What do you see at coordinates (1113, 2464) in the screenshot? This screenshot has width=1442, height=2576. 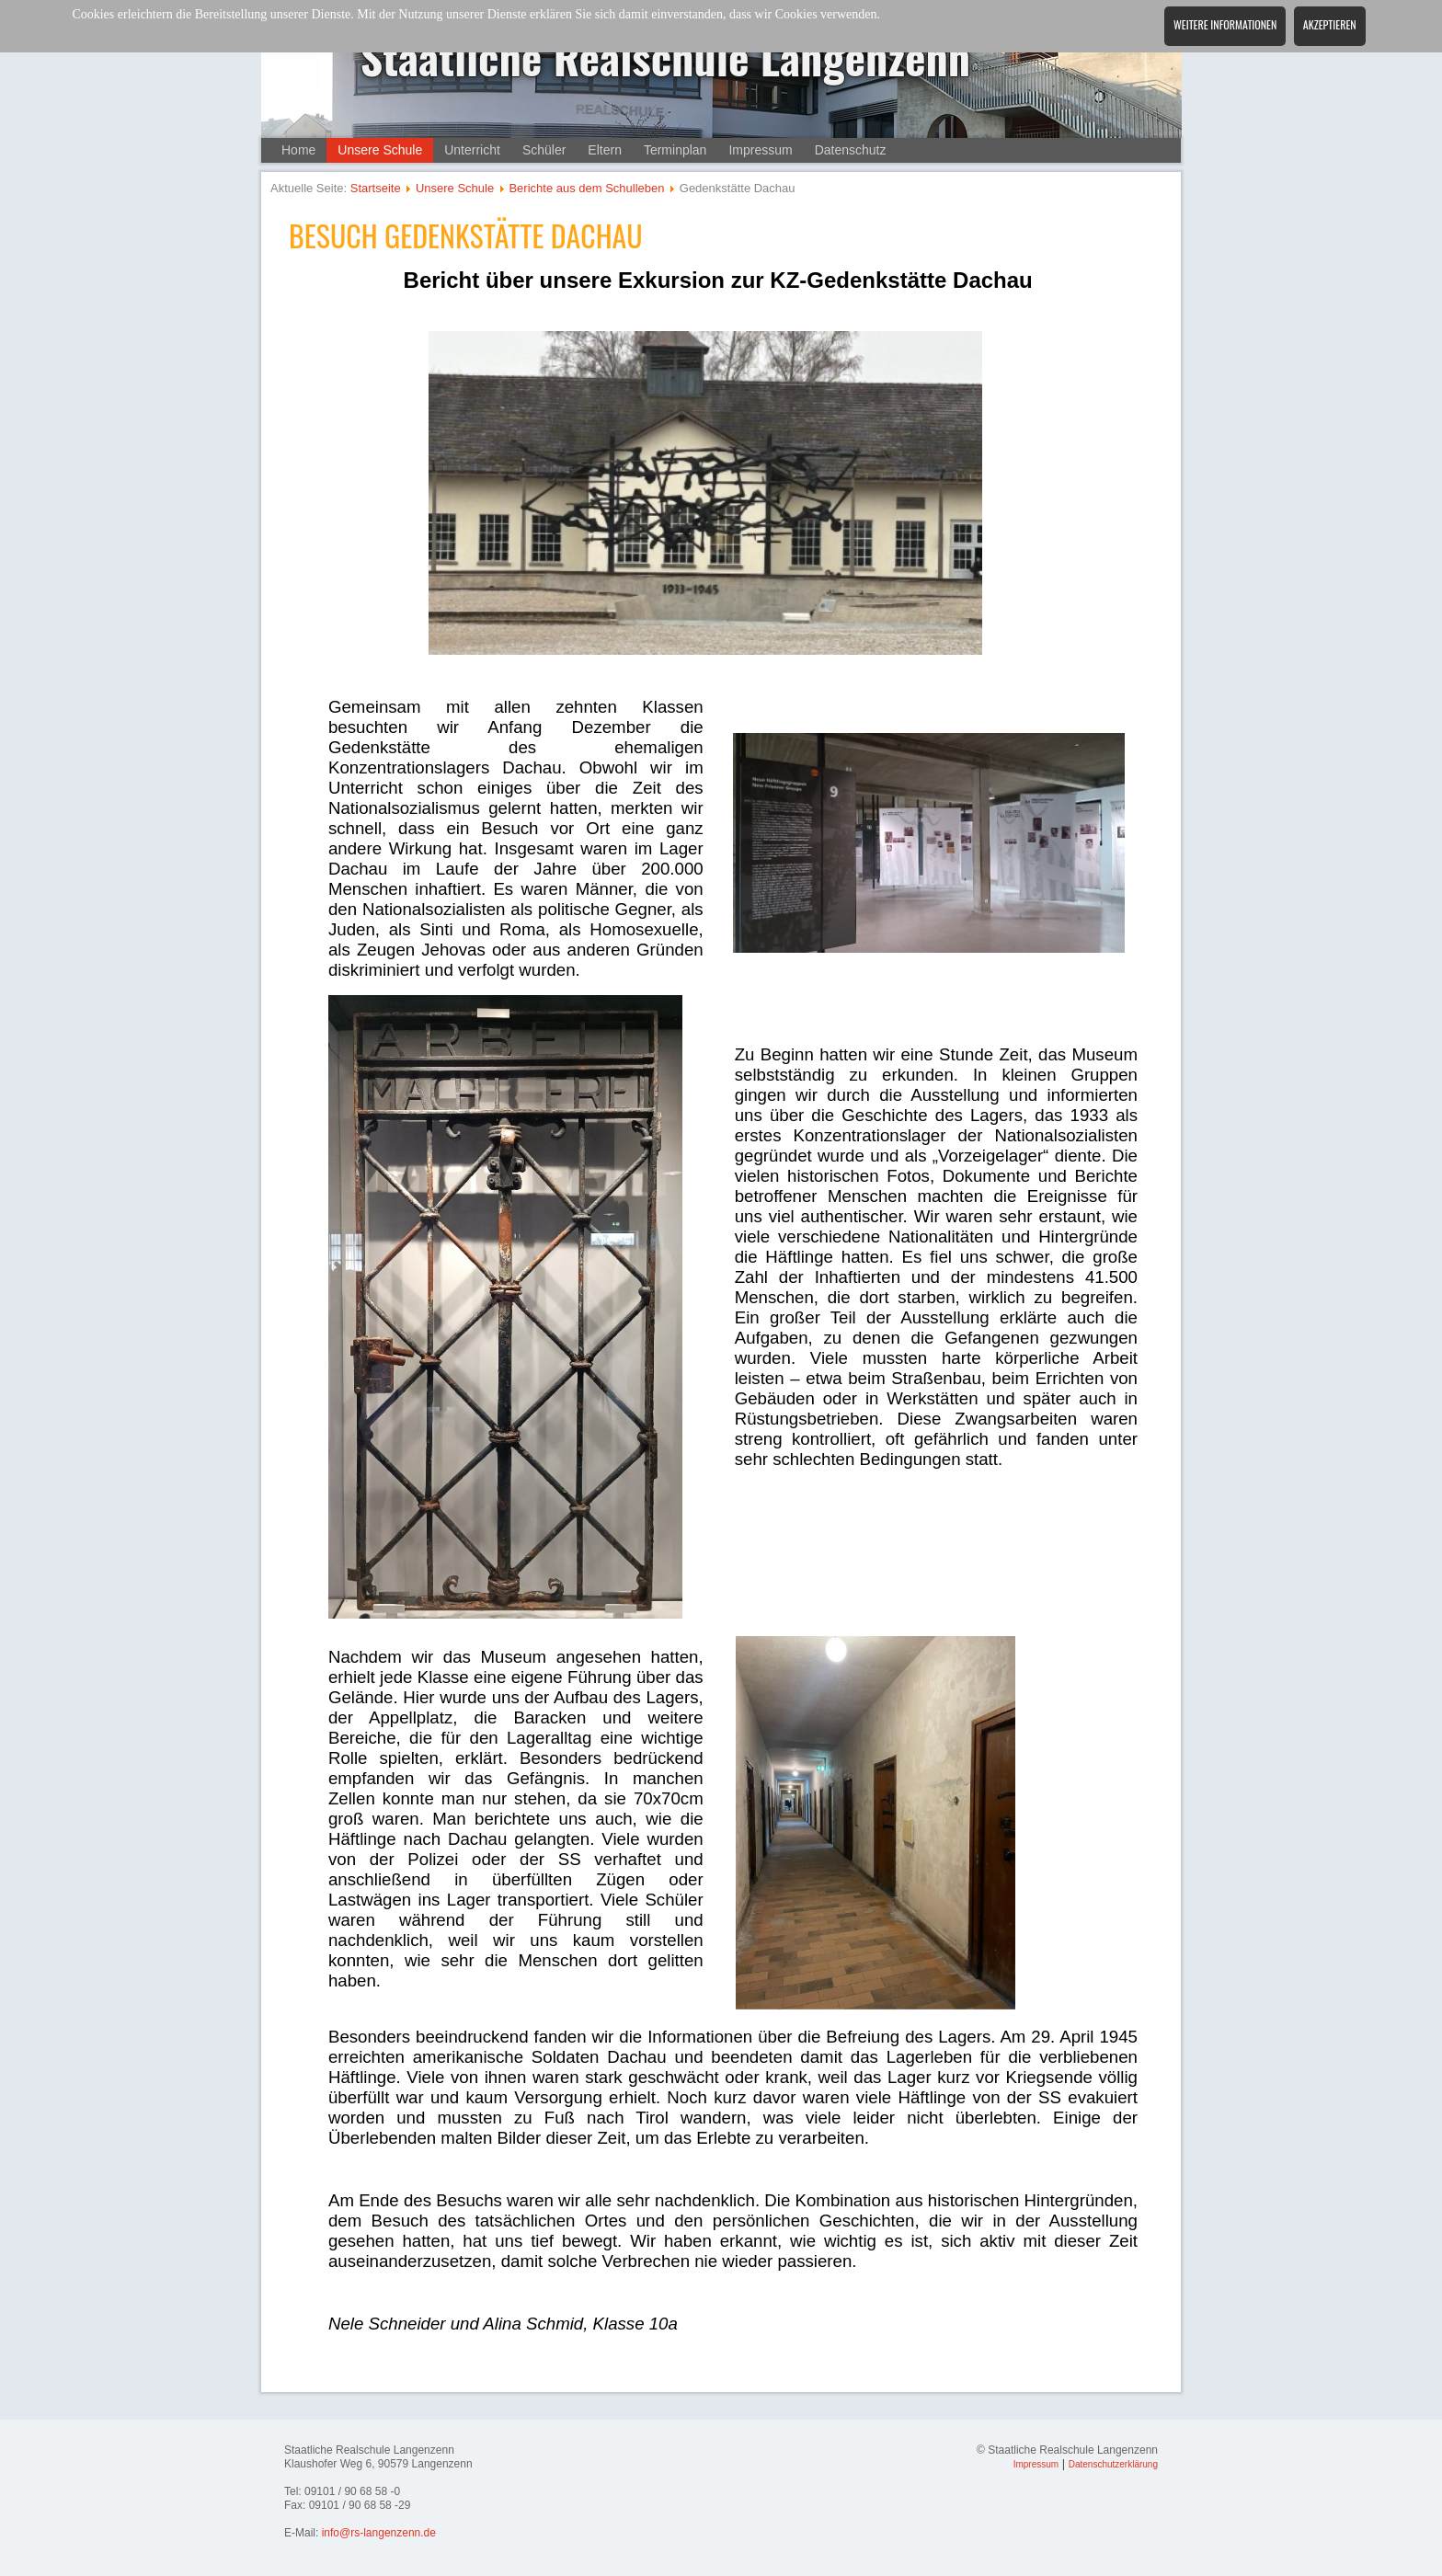 I see `Datenschutzerklärung` at bounding box center [1113, 2464].